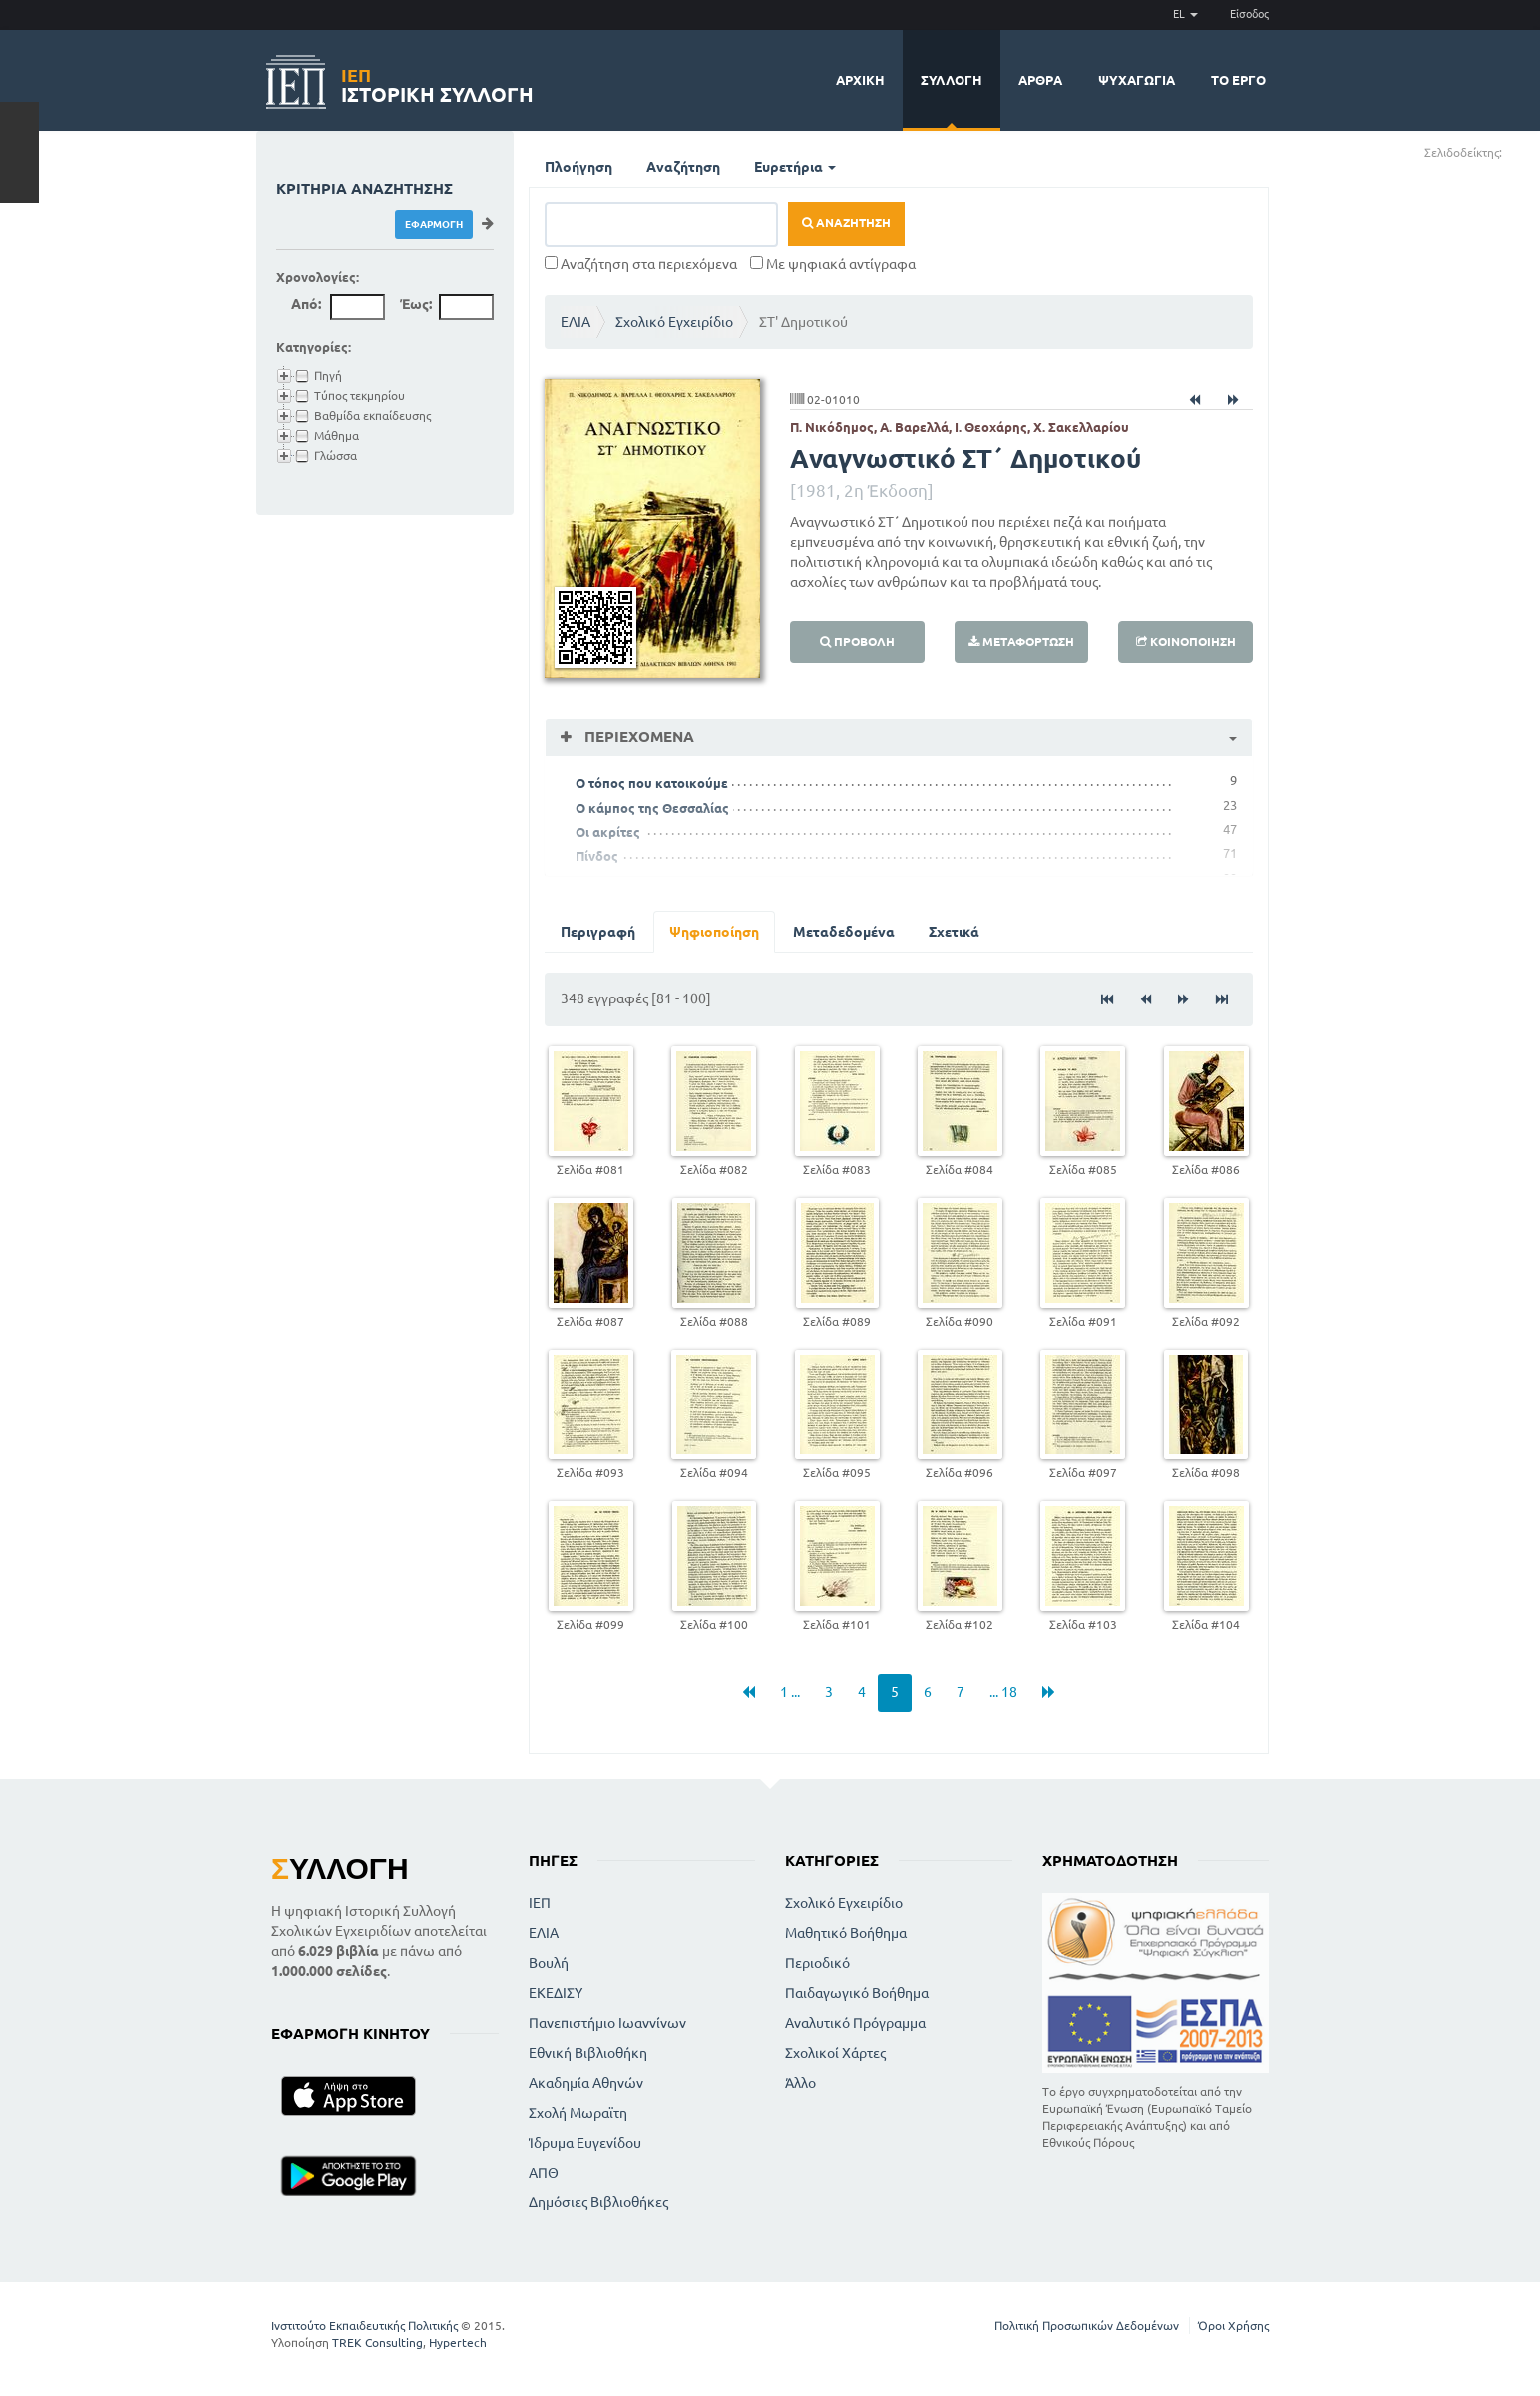 The image size is (1540, 2396). I want to click on Ψυχαγωγία, so click(1136, 80).